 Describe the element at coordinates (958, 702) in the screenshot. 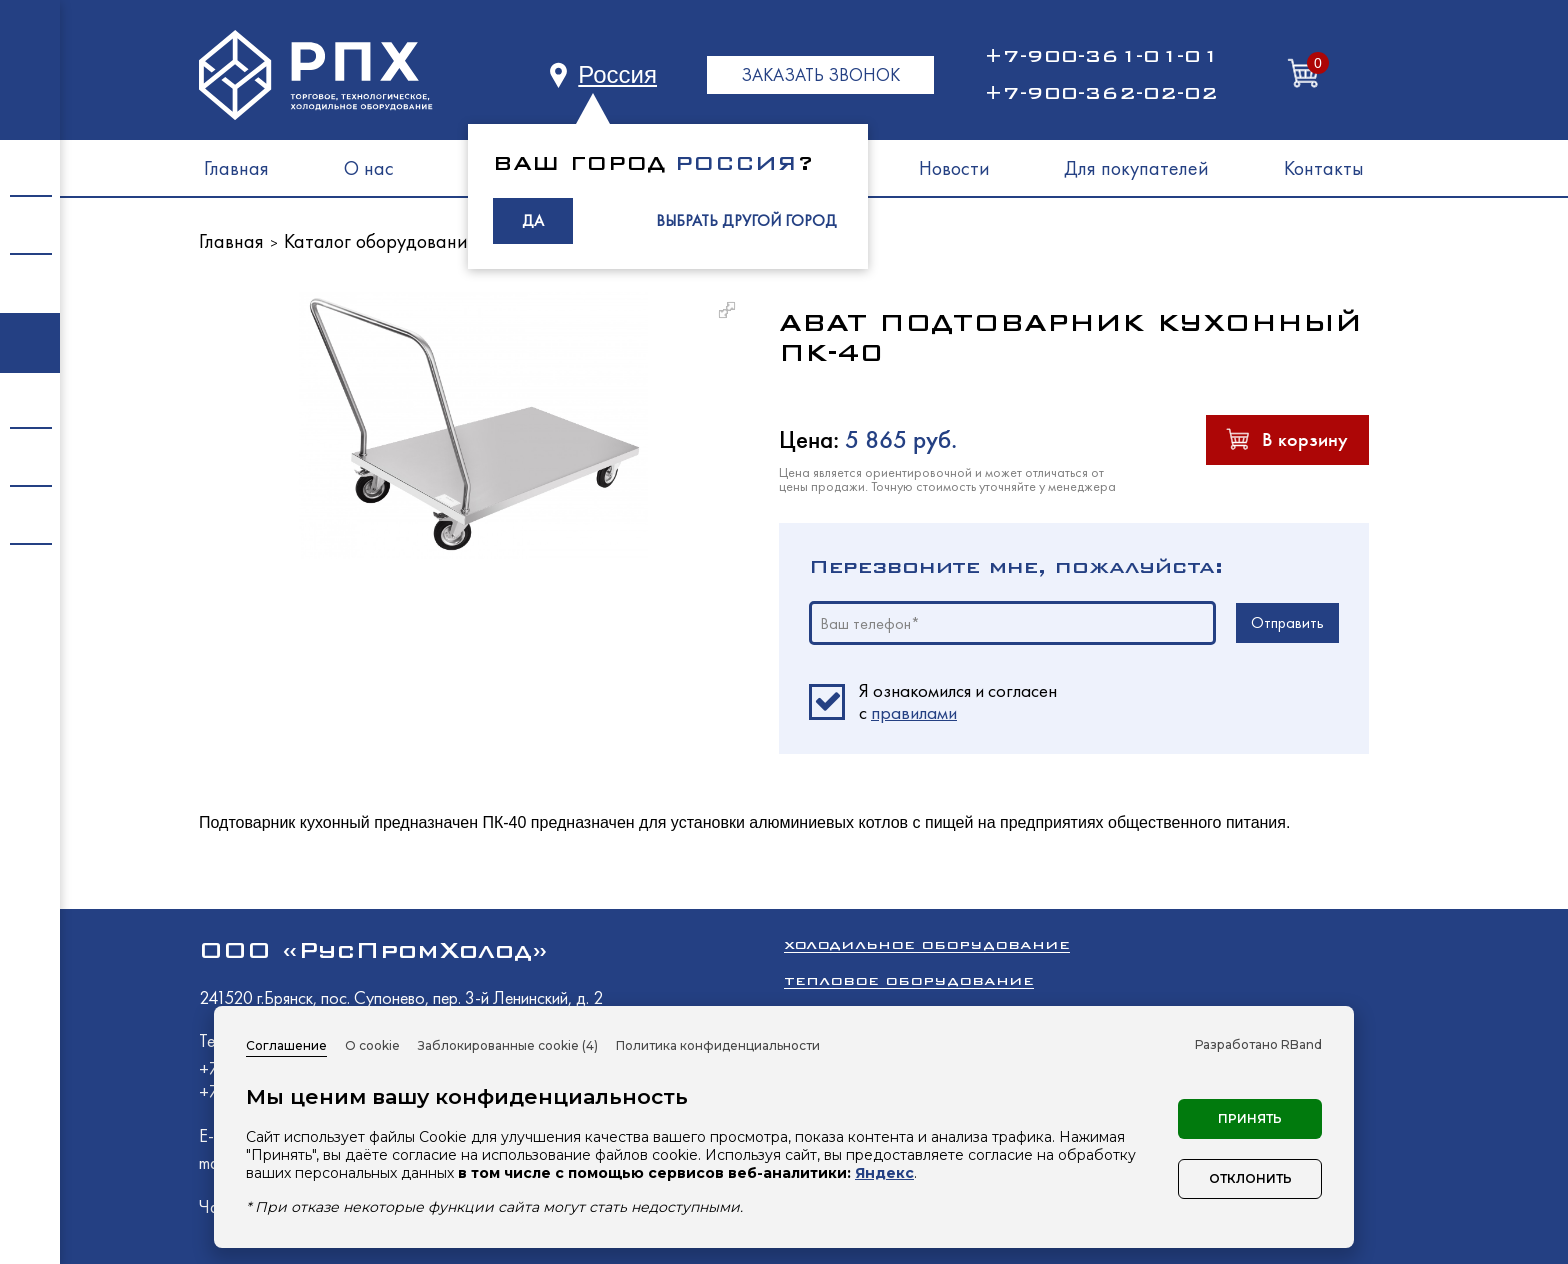

I see `Я ознакомился и согласен c` at that location.